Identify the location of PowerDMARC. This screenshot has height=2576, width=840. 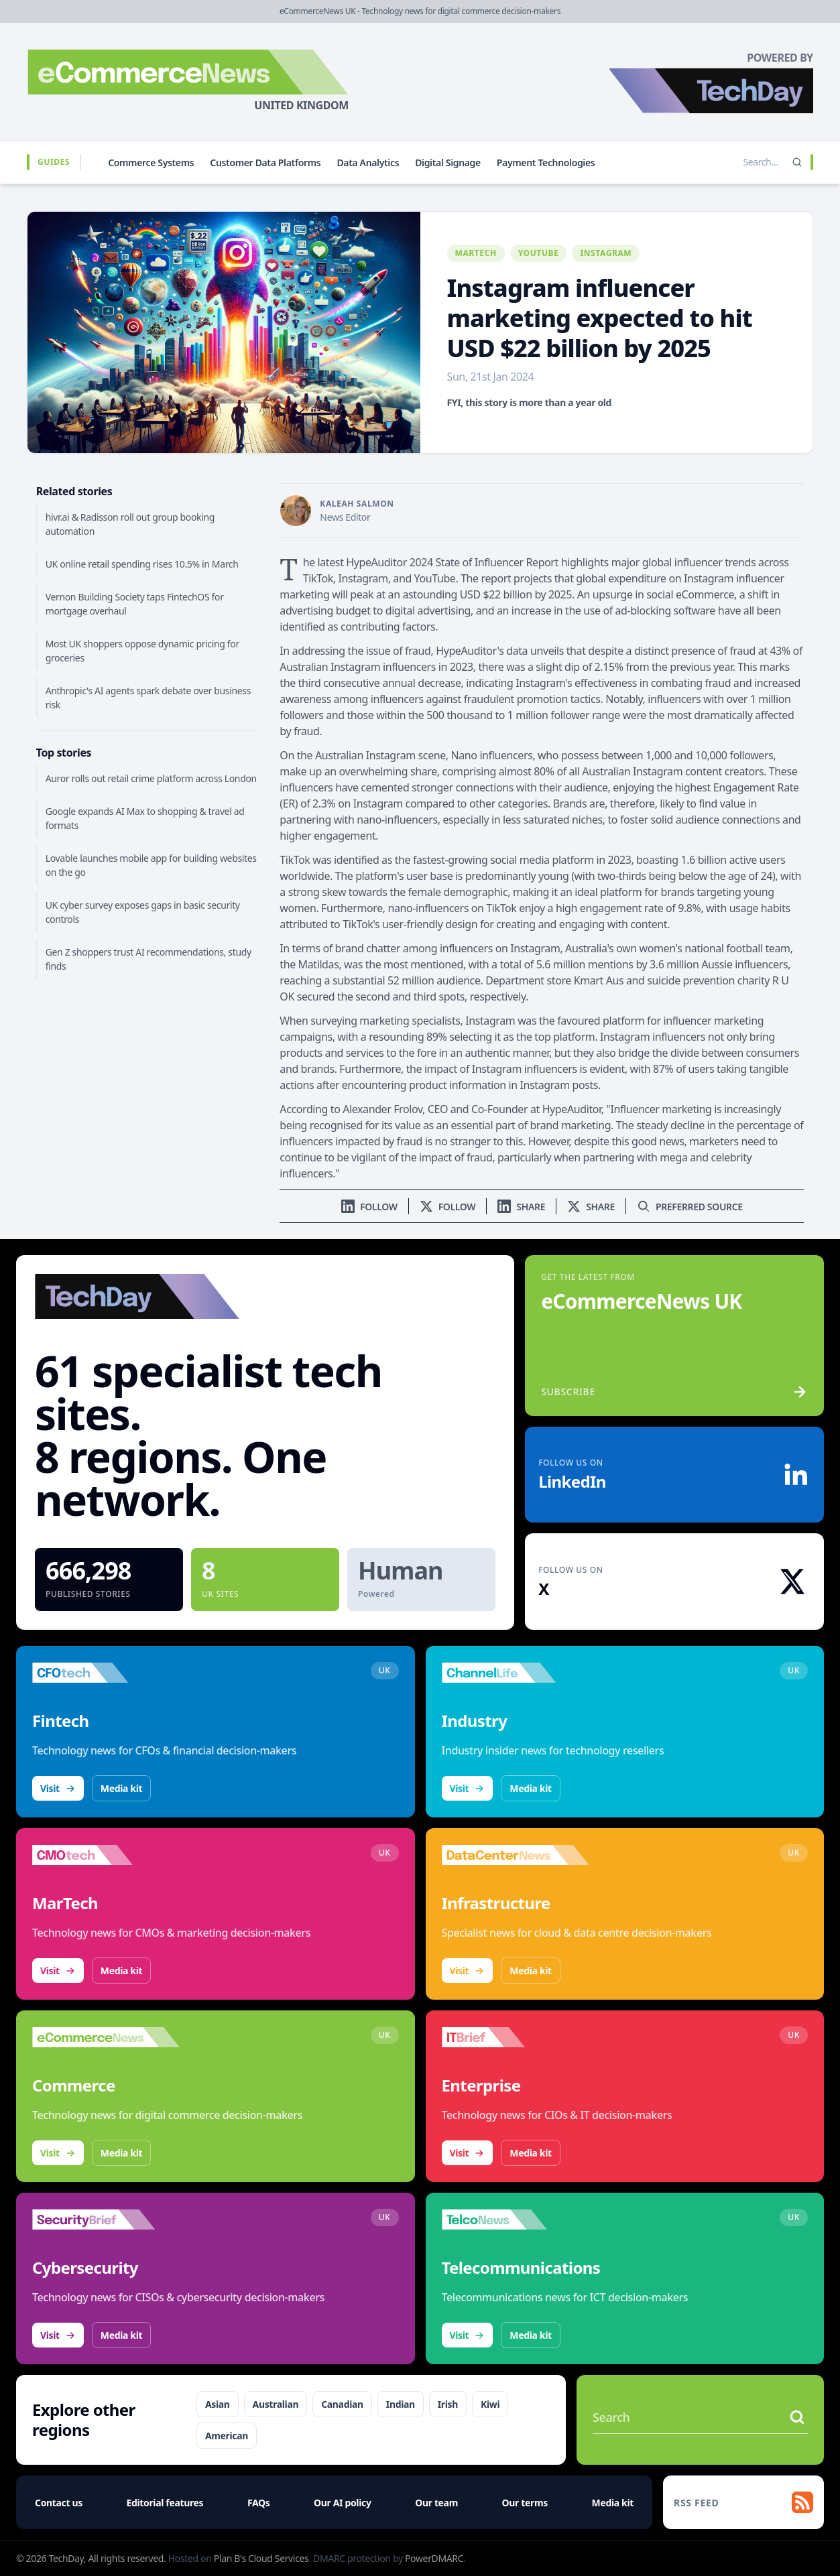
(434, 2558).